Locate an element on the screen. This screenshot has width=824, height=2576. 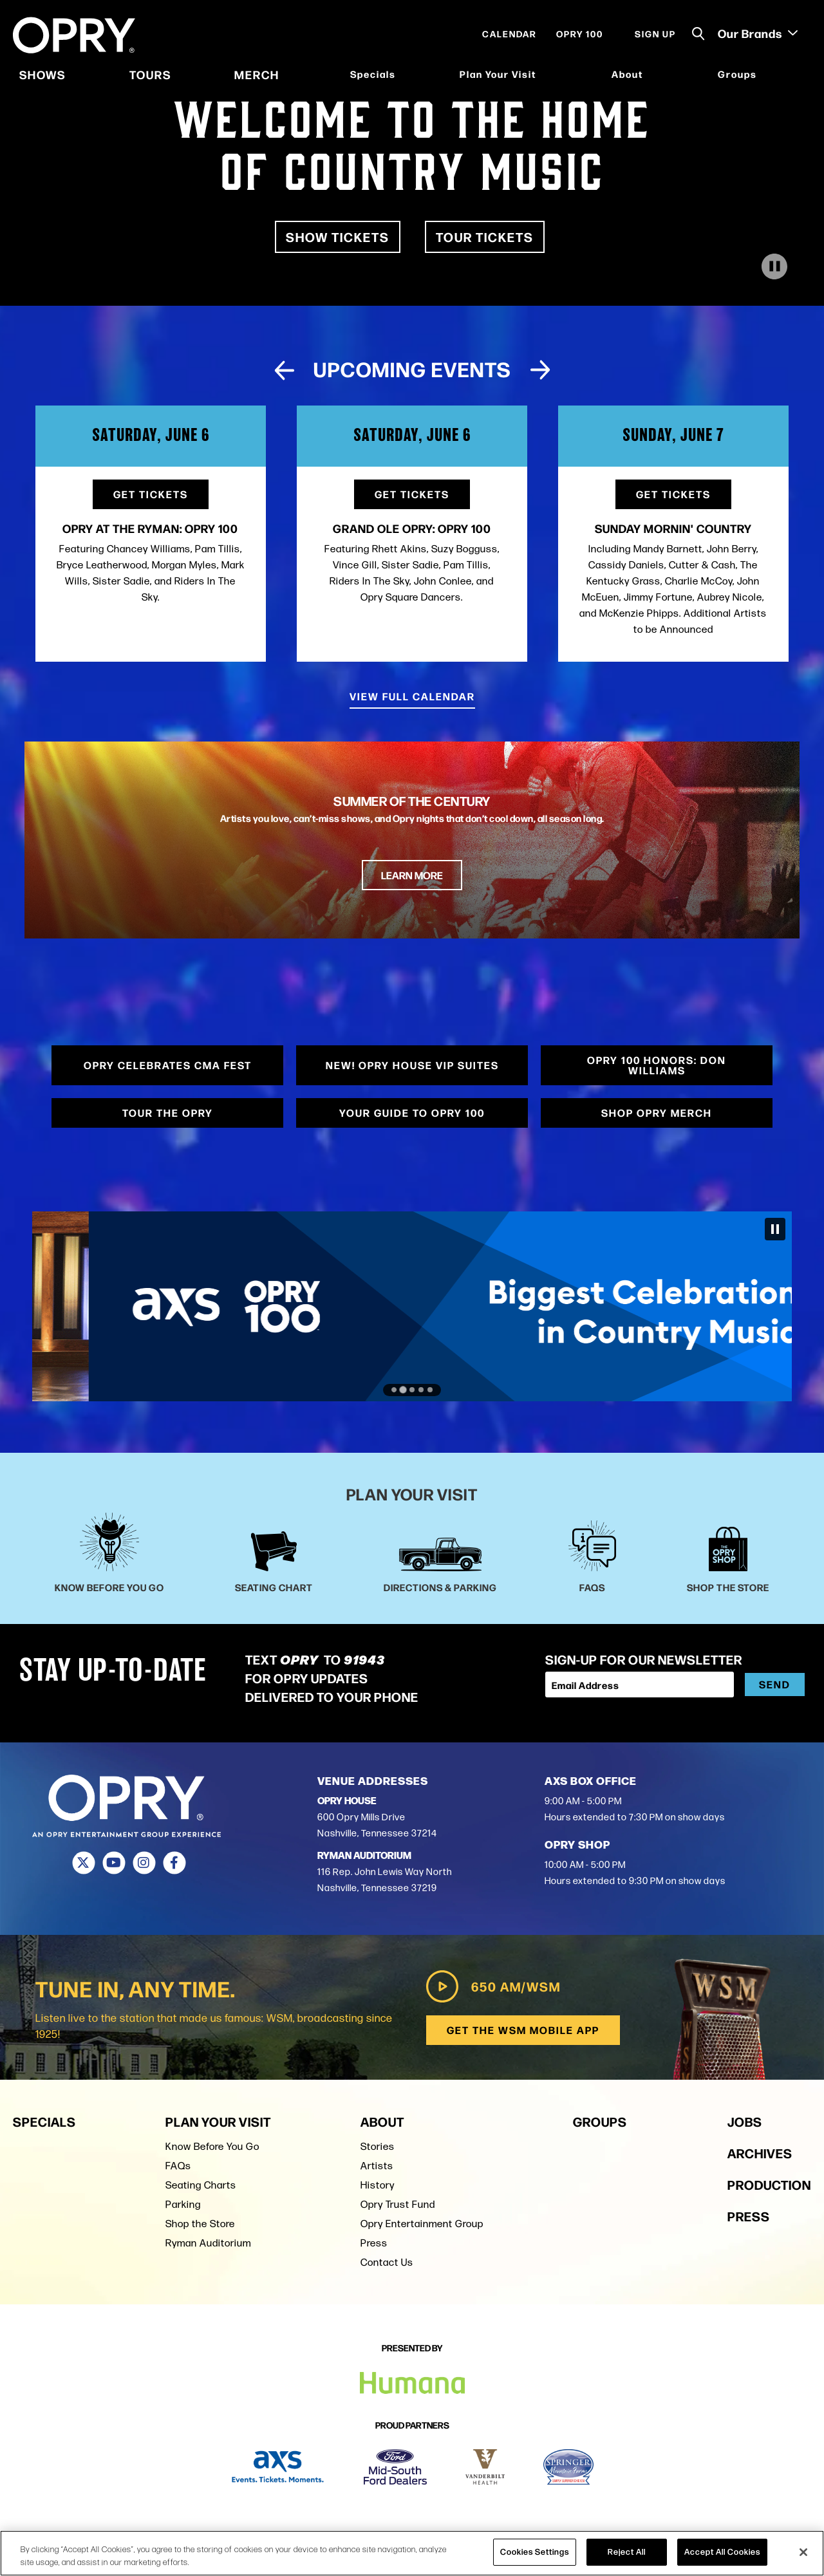
Tours is located at coordinates (150, 74).